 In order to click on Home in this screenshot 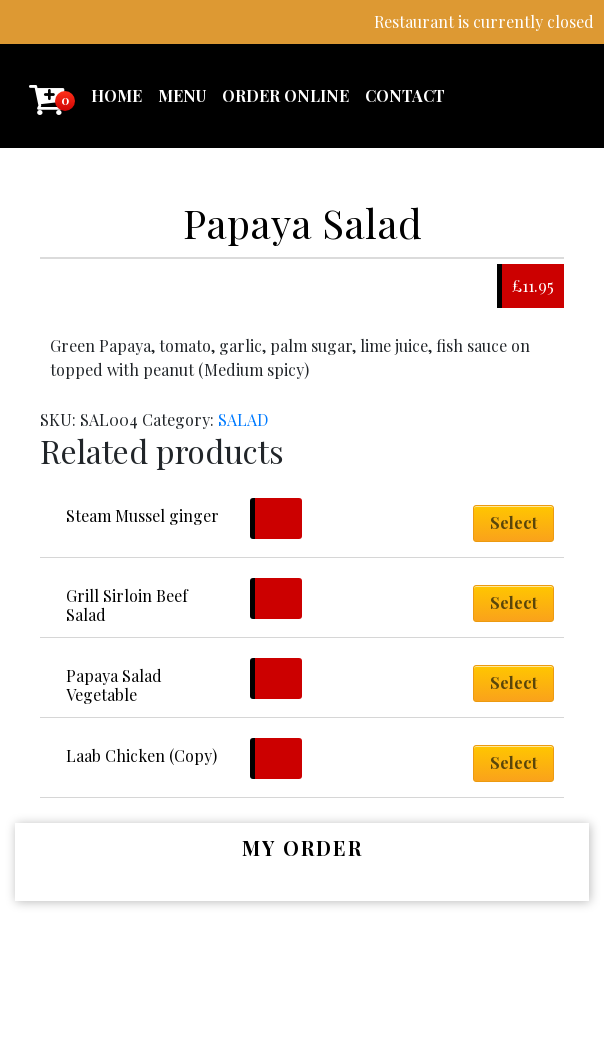, I will do `click(116, 95)`.